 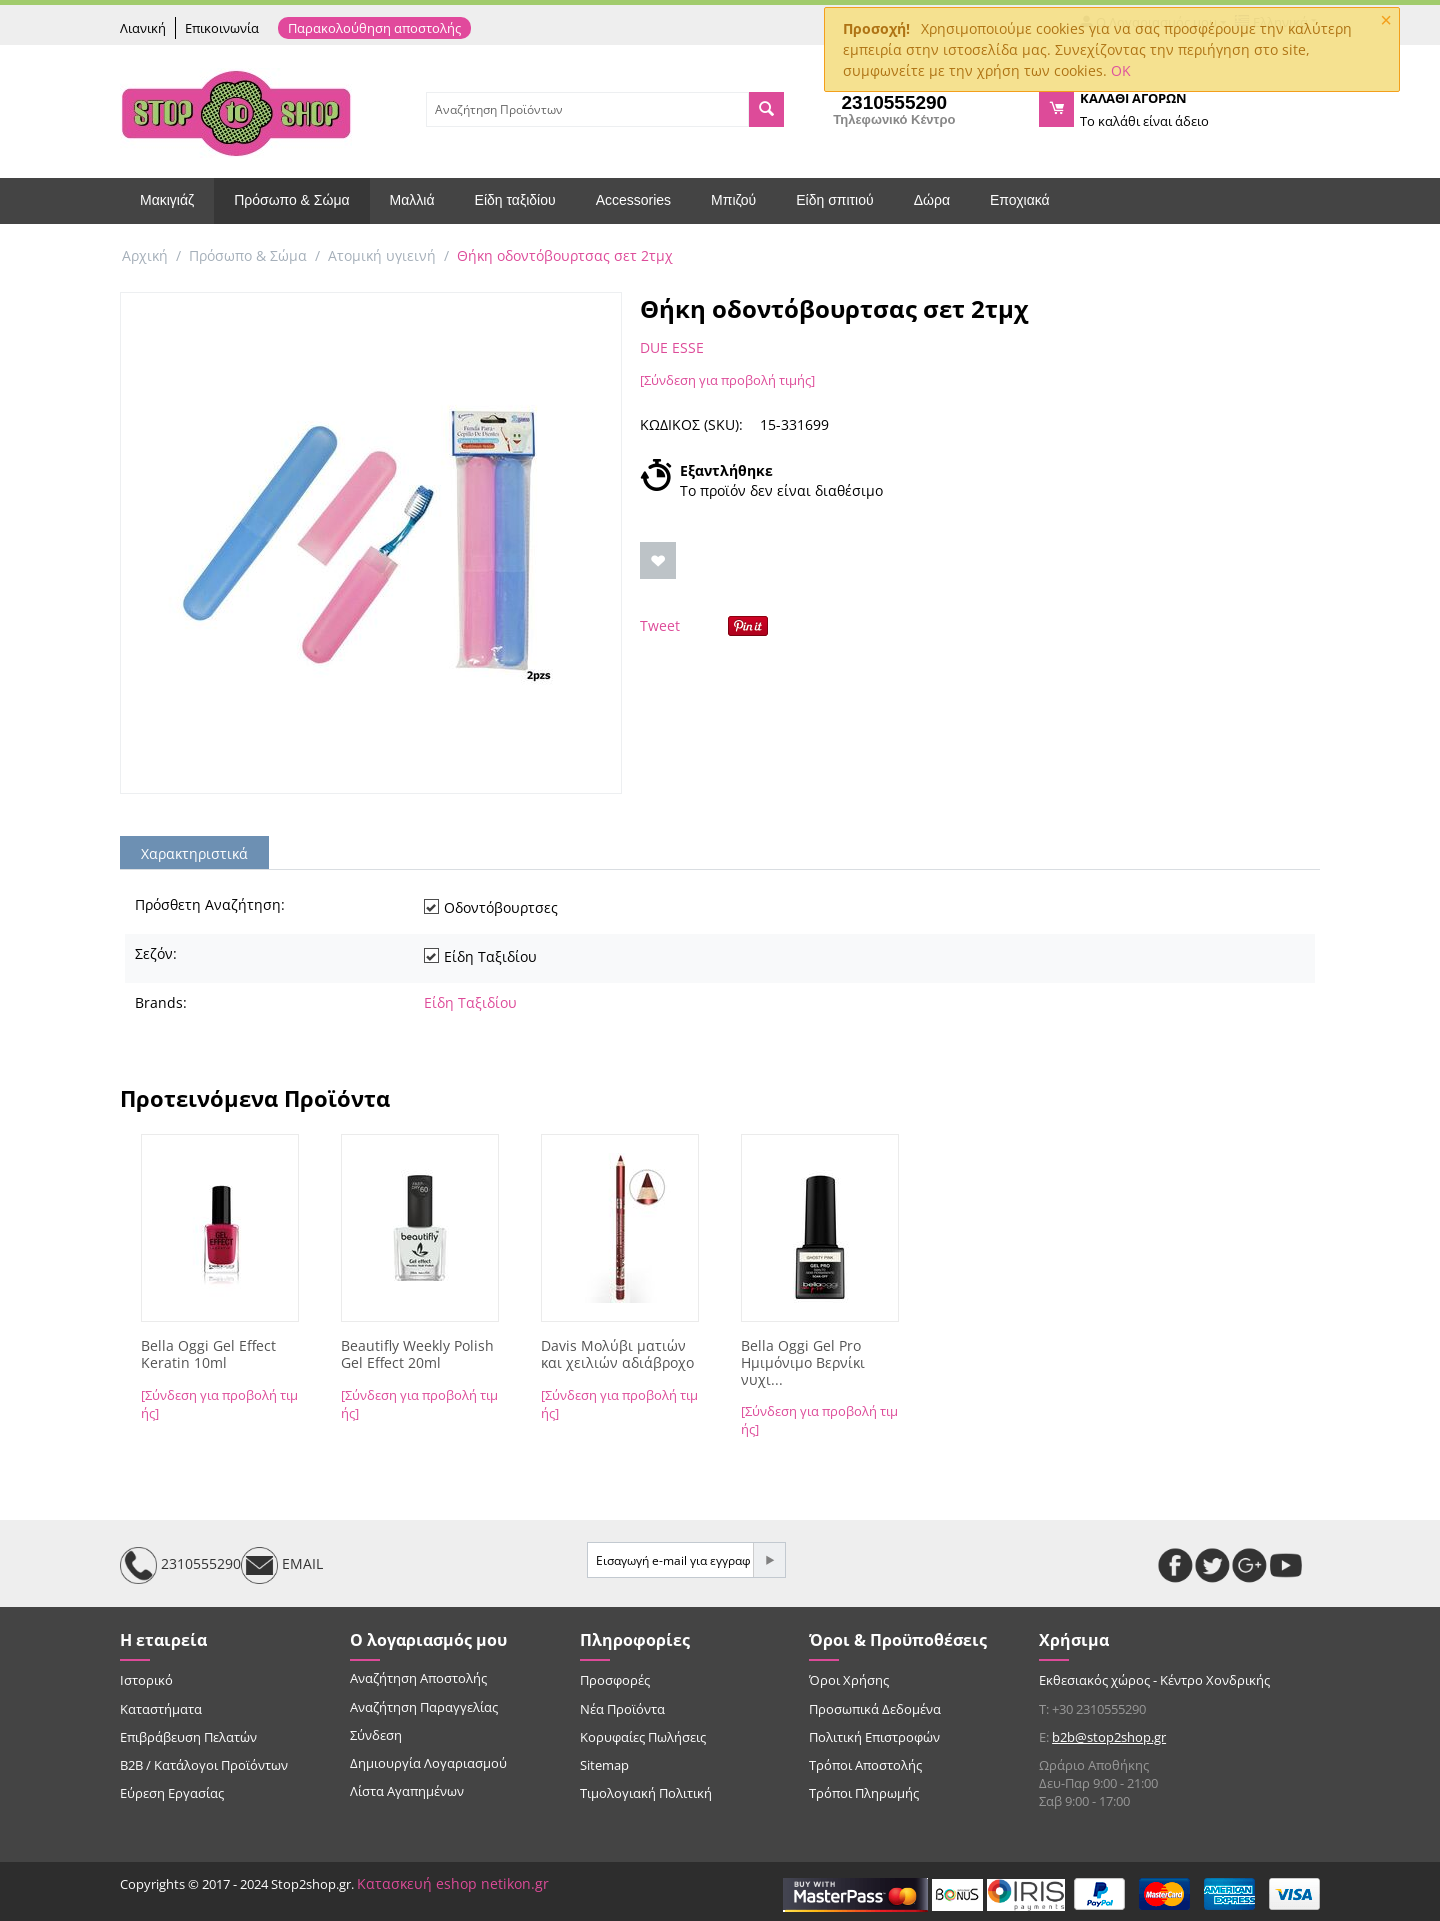 I want to click on Σύνδεση, so click(x=376, y=1735).